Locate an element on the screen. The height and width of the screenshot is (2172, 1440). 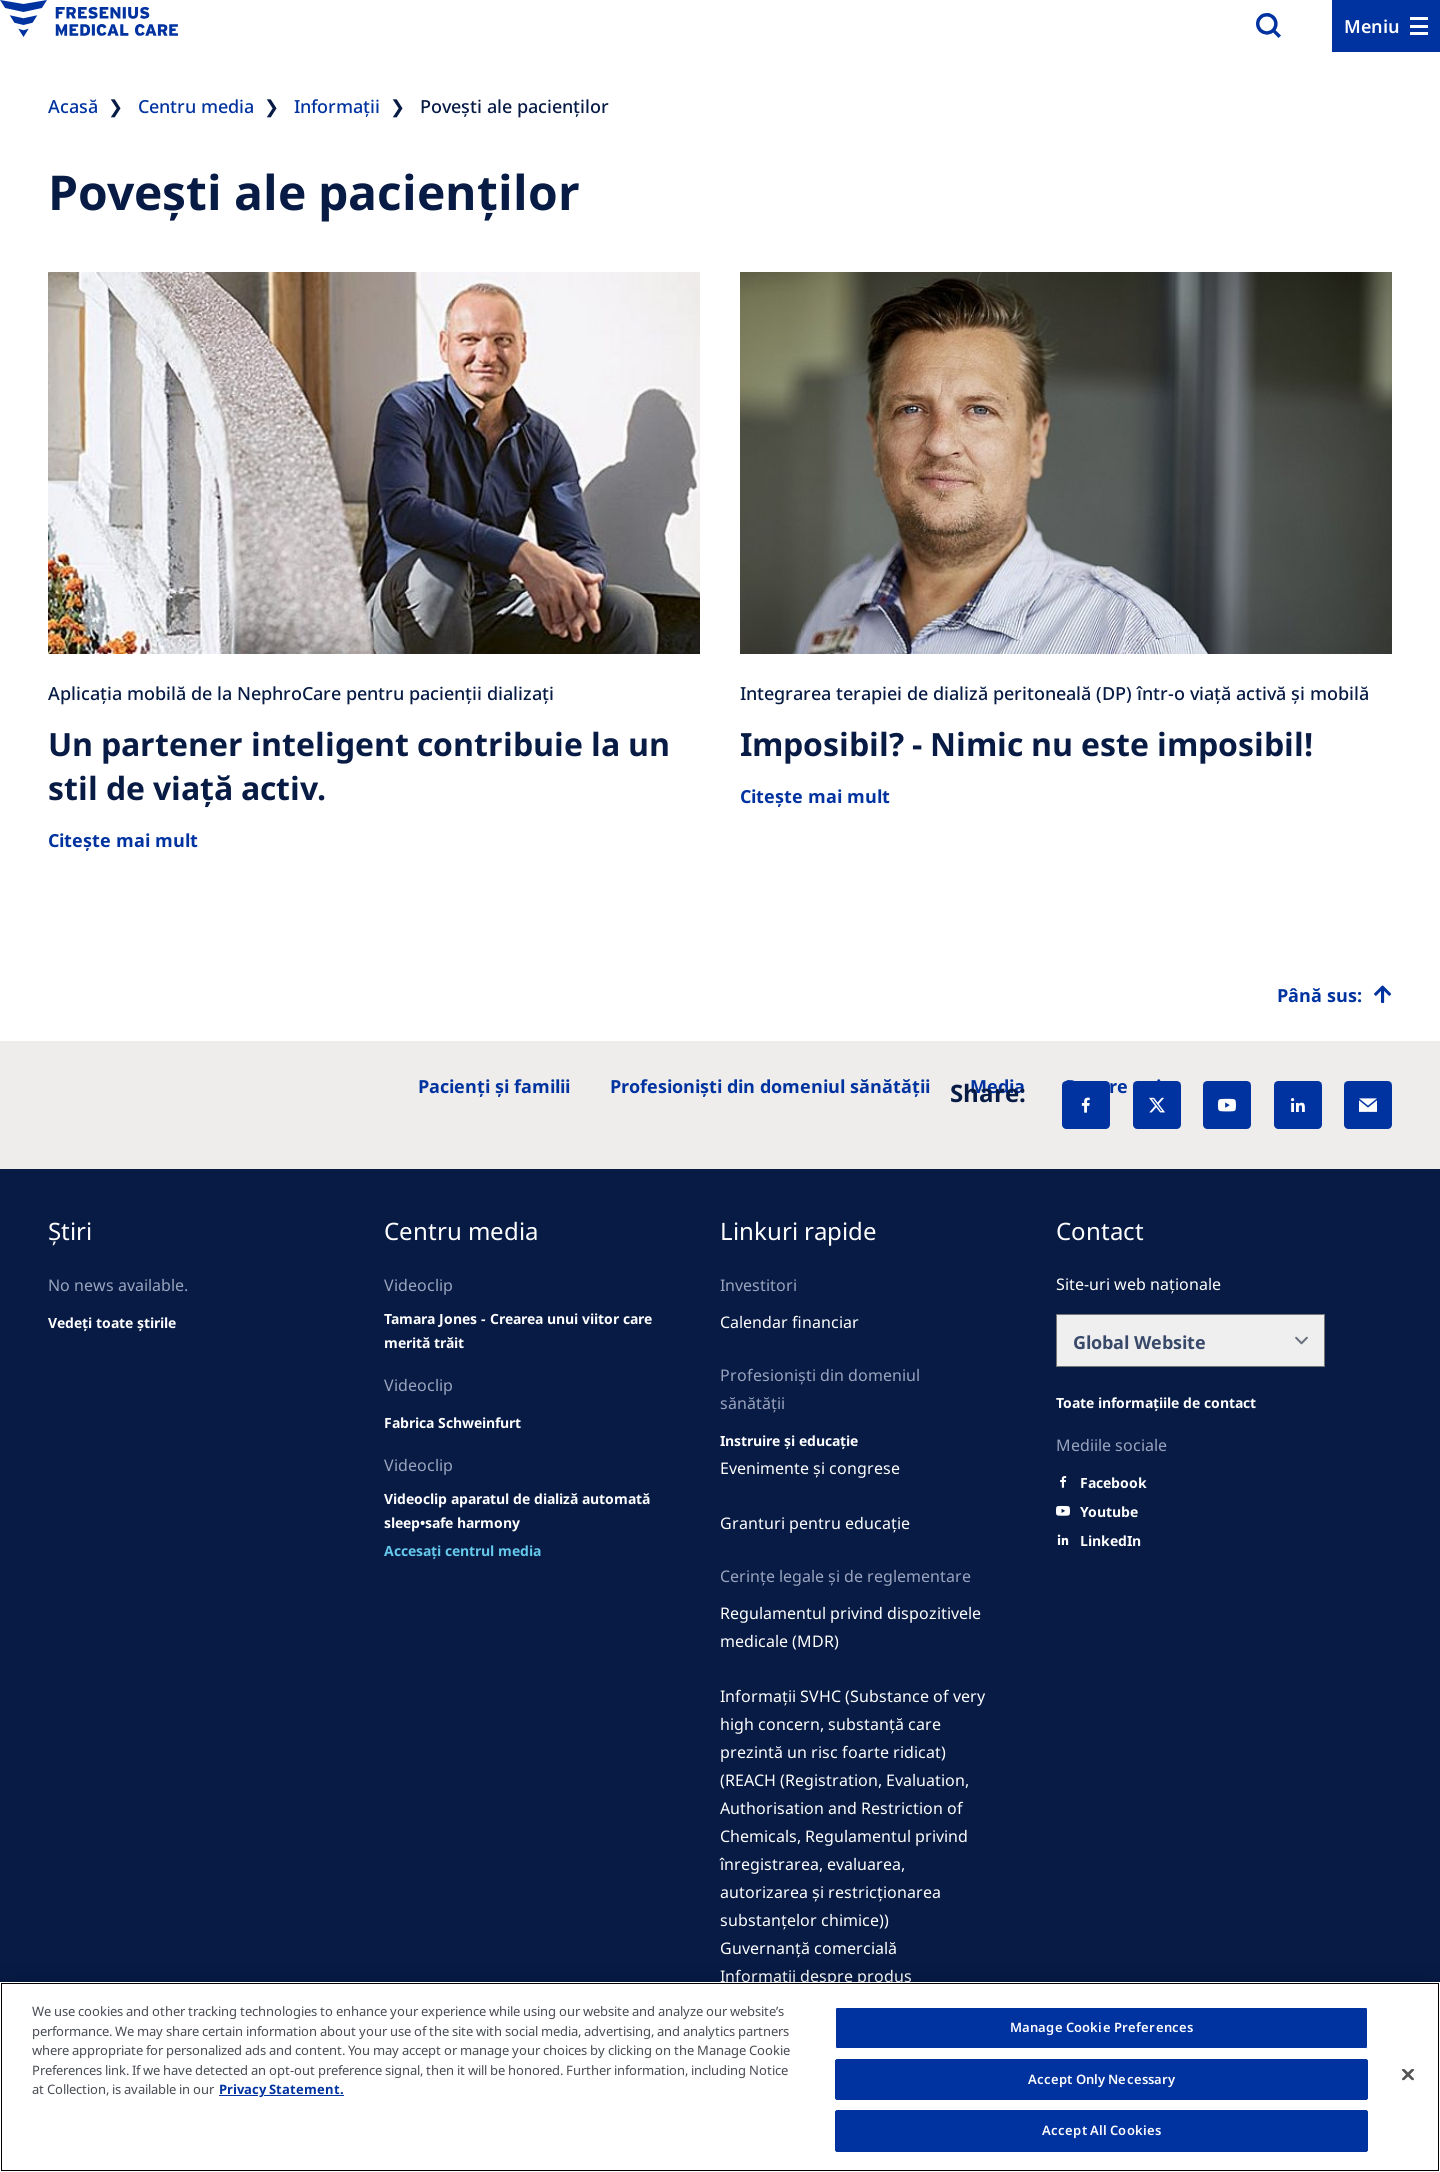
[See all news] is located at coordinates (112, 1323).